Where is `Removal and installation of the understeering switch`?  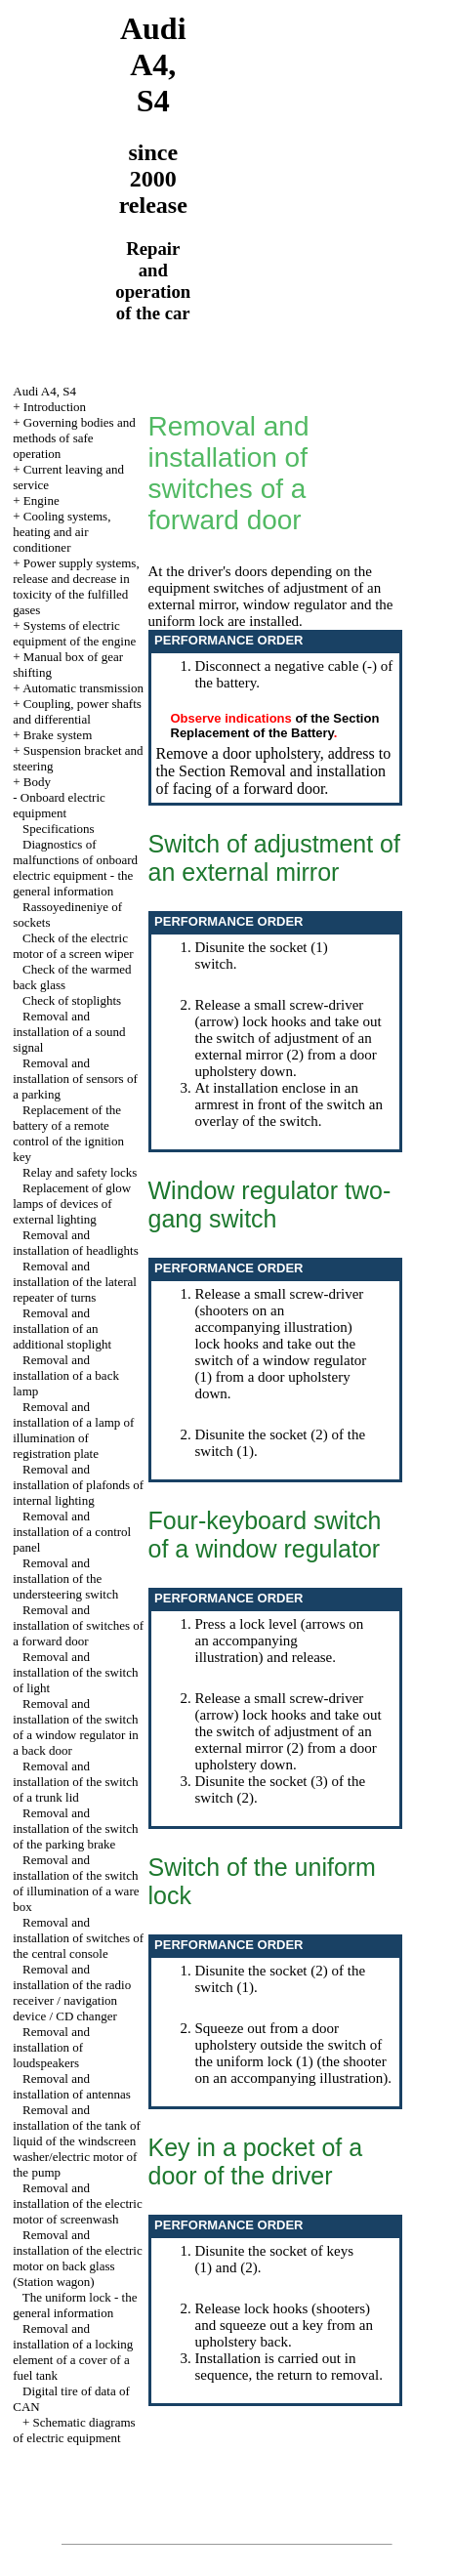
Removal and installation of the understeering switch is located at coordinates (65, 1578).